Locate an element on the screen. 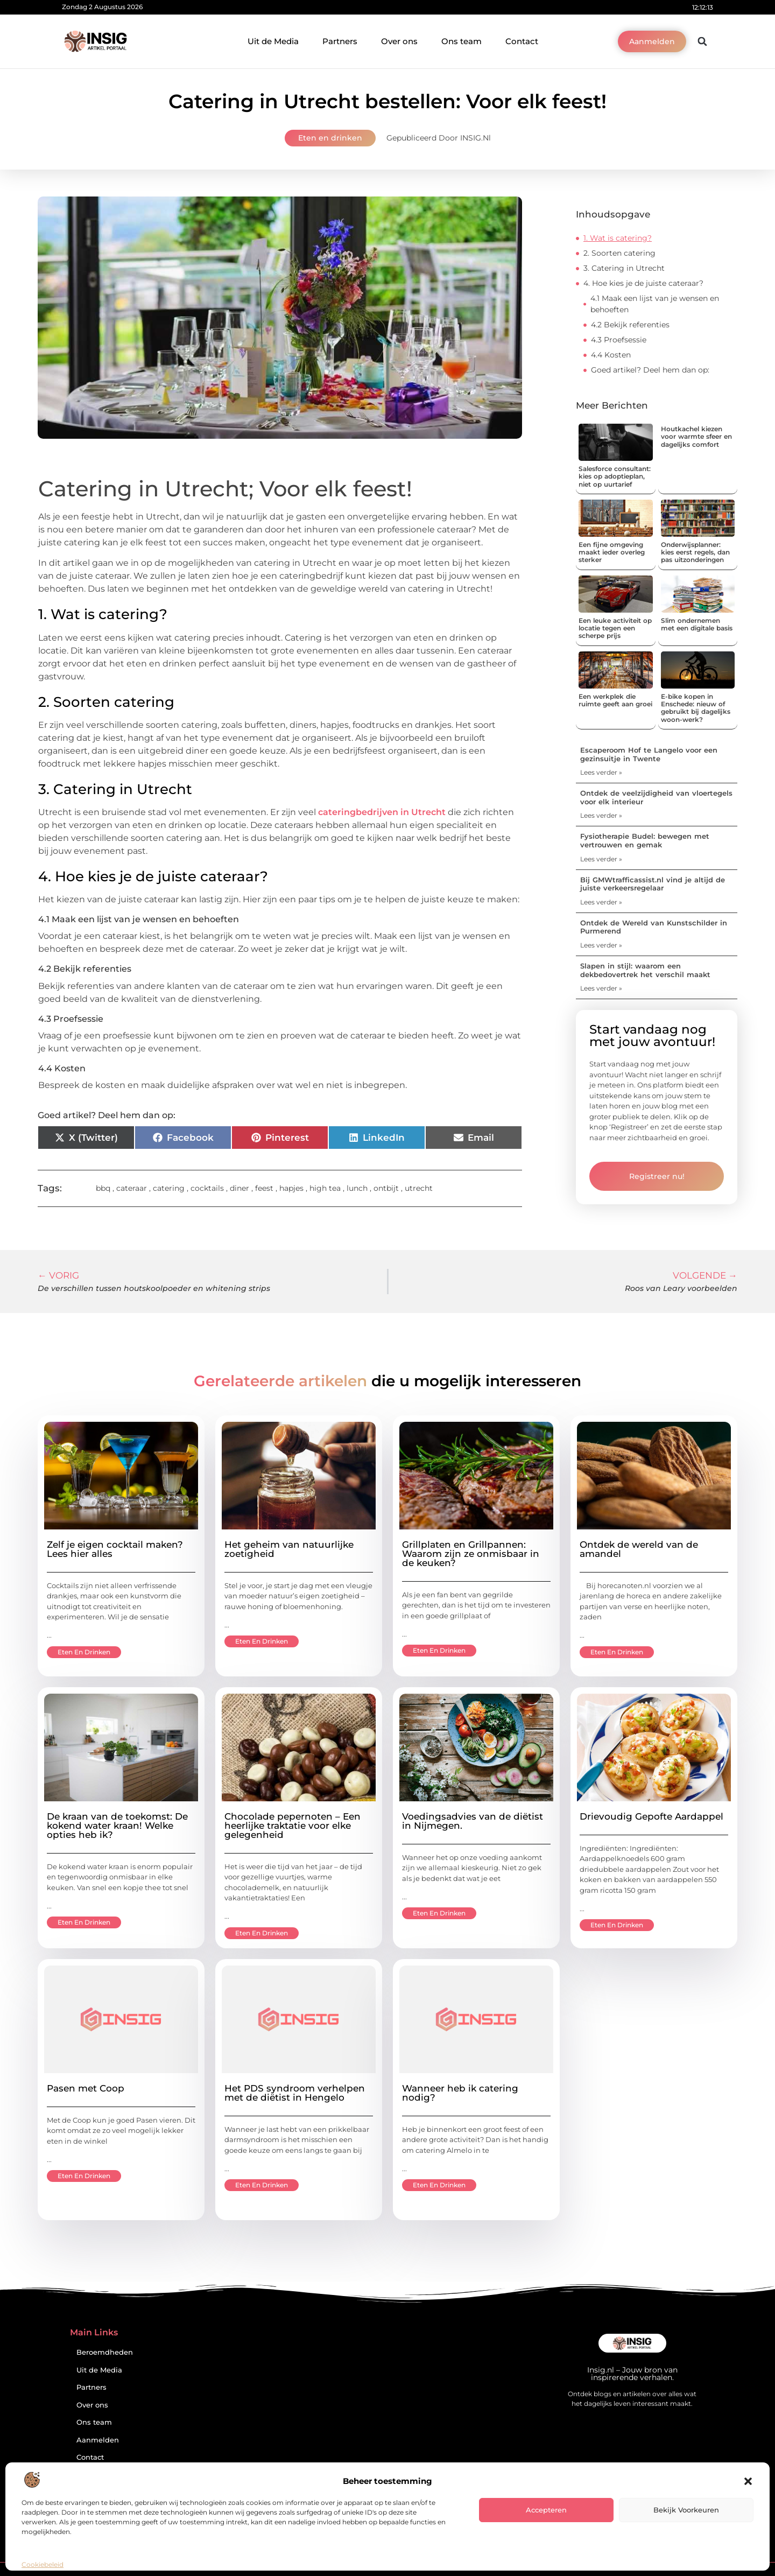  hapjes is located at coordinates (291, 1188).